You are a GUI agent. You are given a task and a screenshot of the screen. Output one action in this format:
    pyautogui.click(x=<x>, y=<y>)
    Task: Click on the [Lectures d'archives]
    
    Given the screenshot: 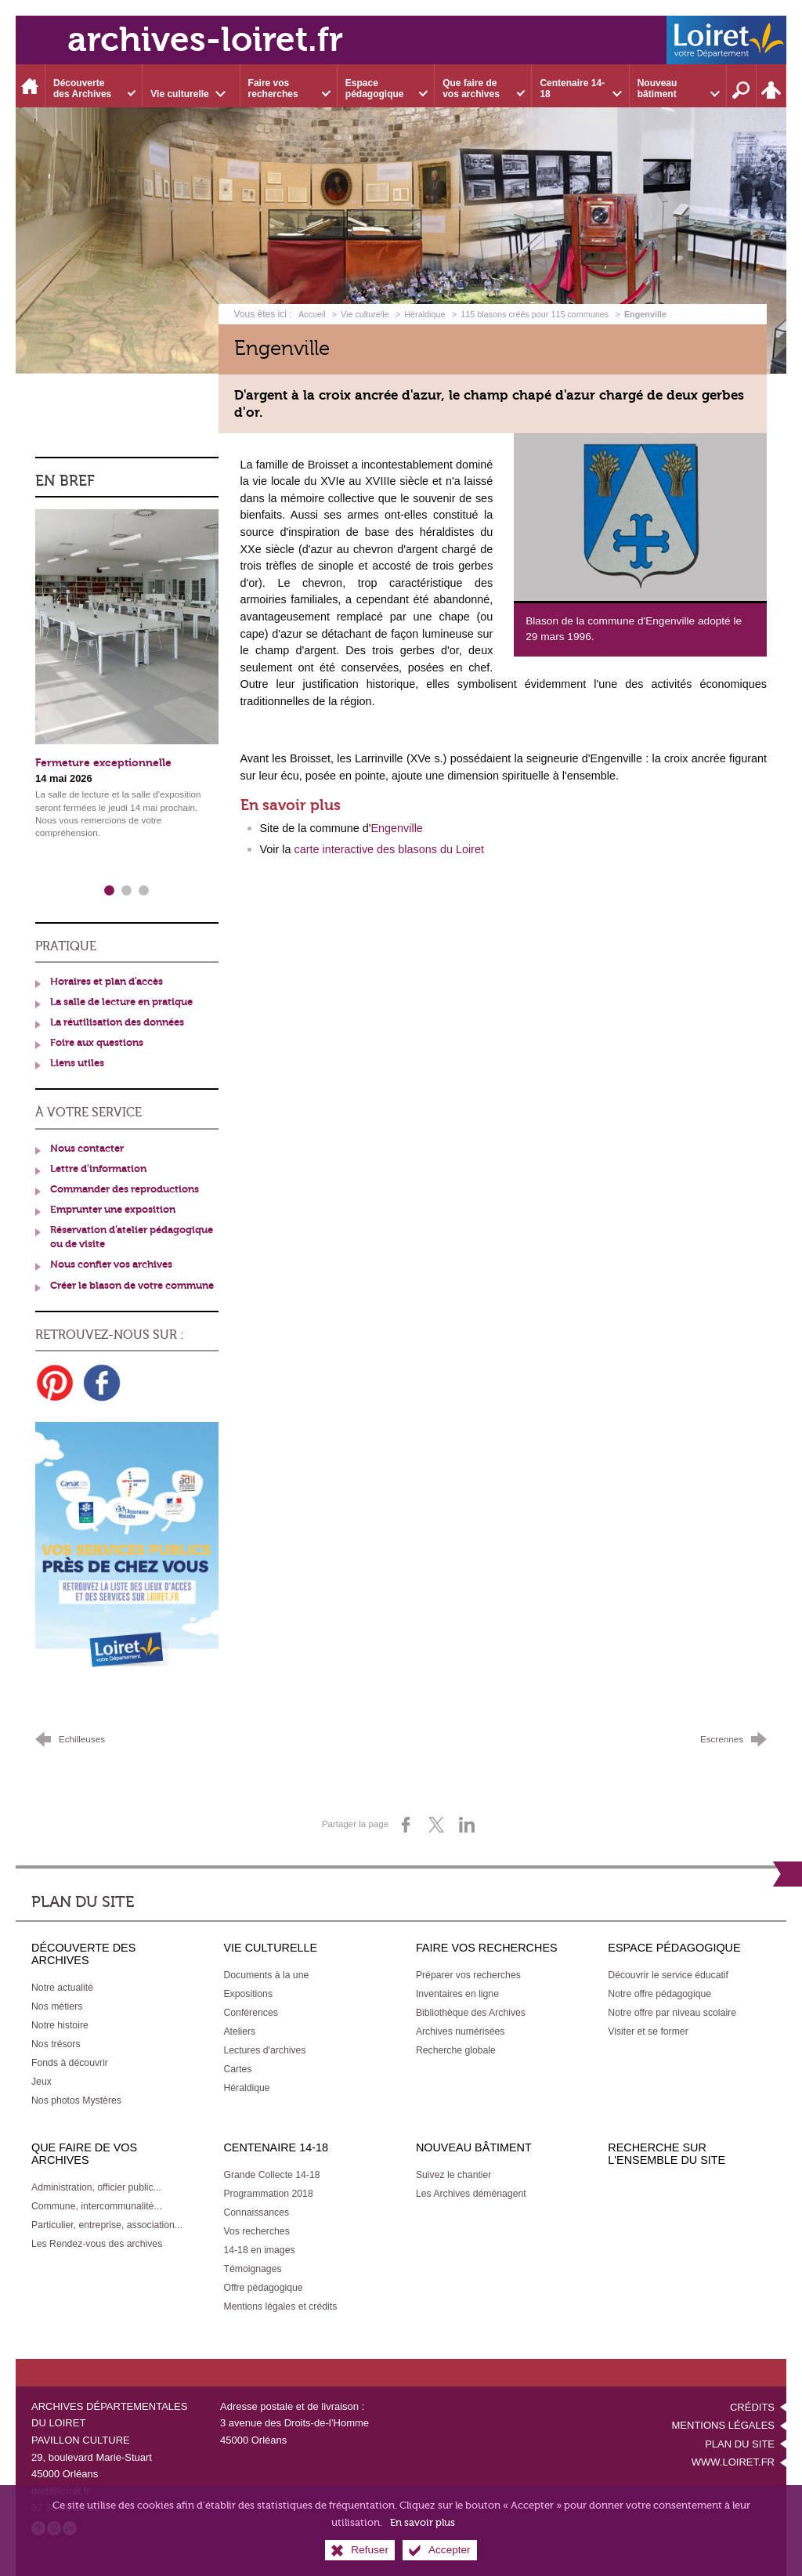 What is the action you would take?
    pyautogui.click(x=264, y=2050)
    